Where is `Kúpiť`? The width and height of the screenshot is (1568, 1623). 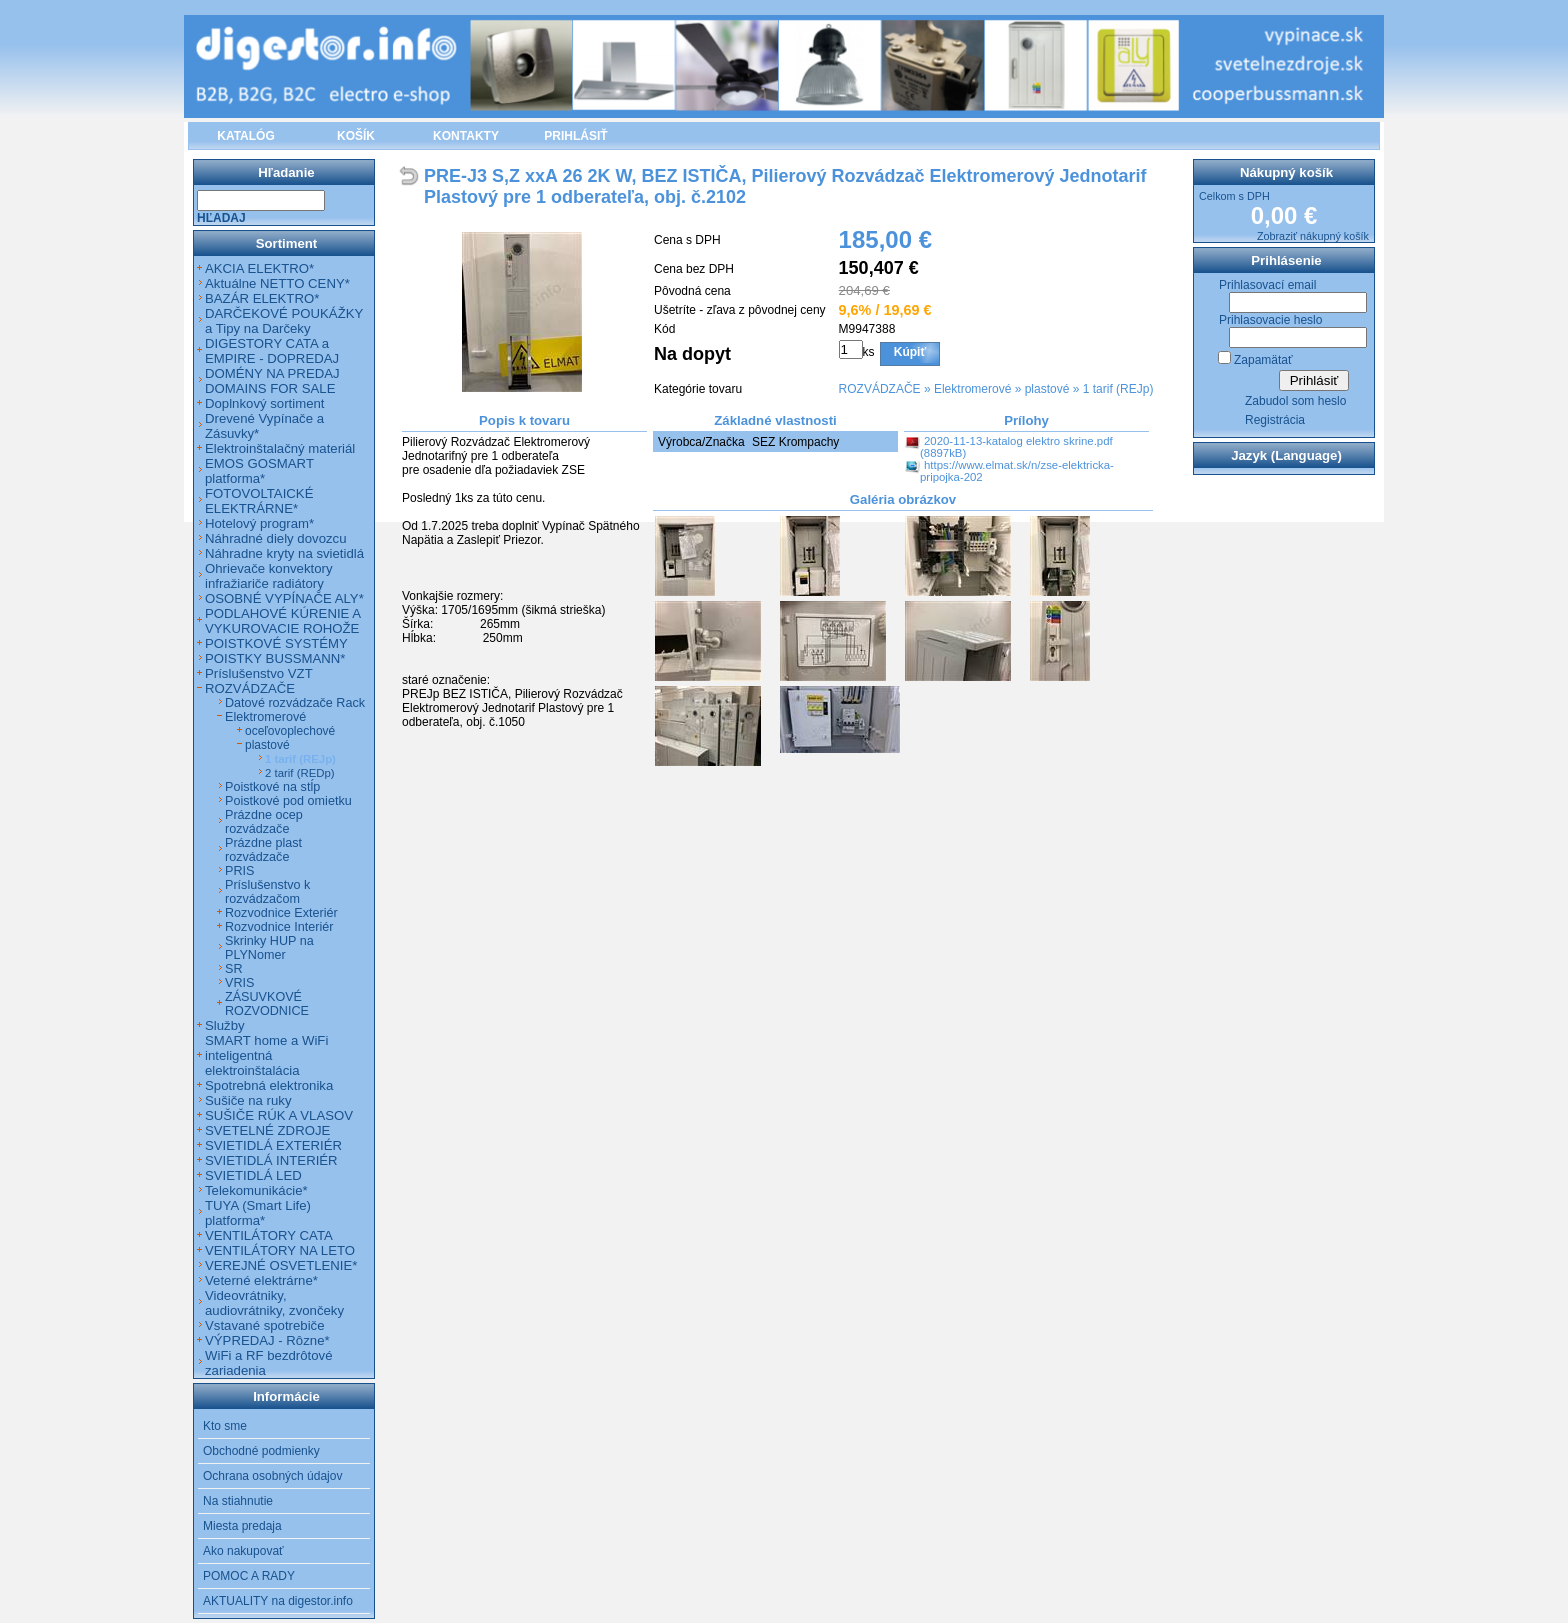
Kúpiť is located at coordinates (910, 352).